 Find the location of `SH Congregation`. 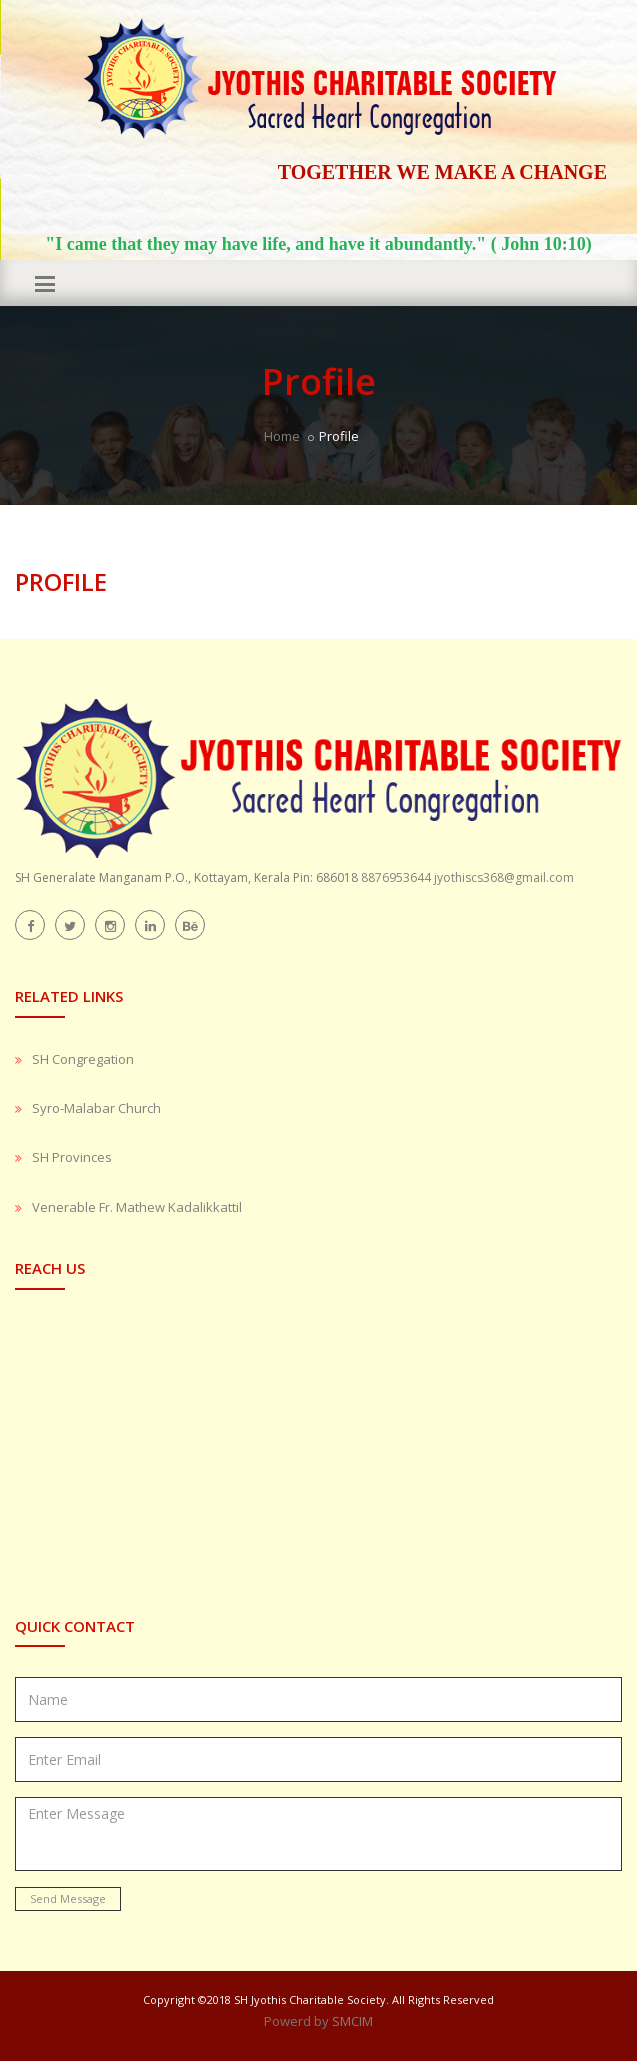

SH Congregation is located at coordinates (83, 1059).